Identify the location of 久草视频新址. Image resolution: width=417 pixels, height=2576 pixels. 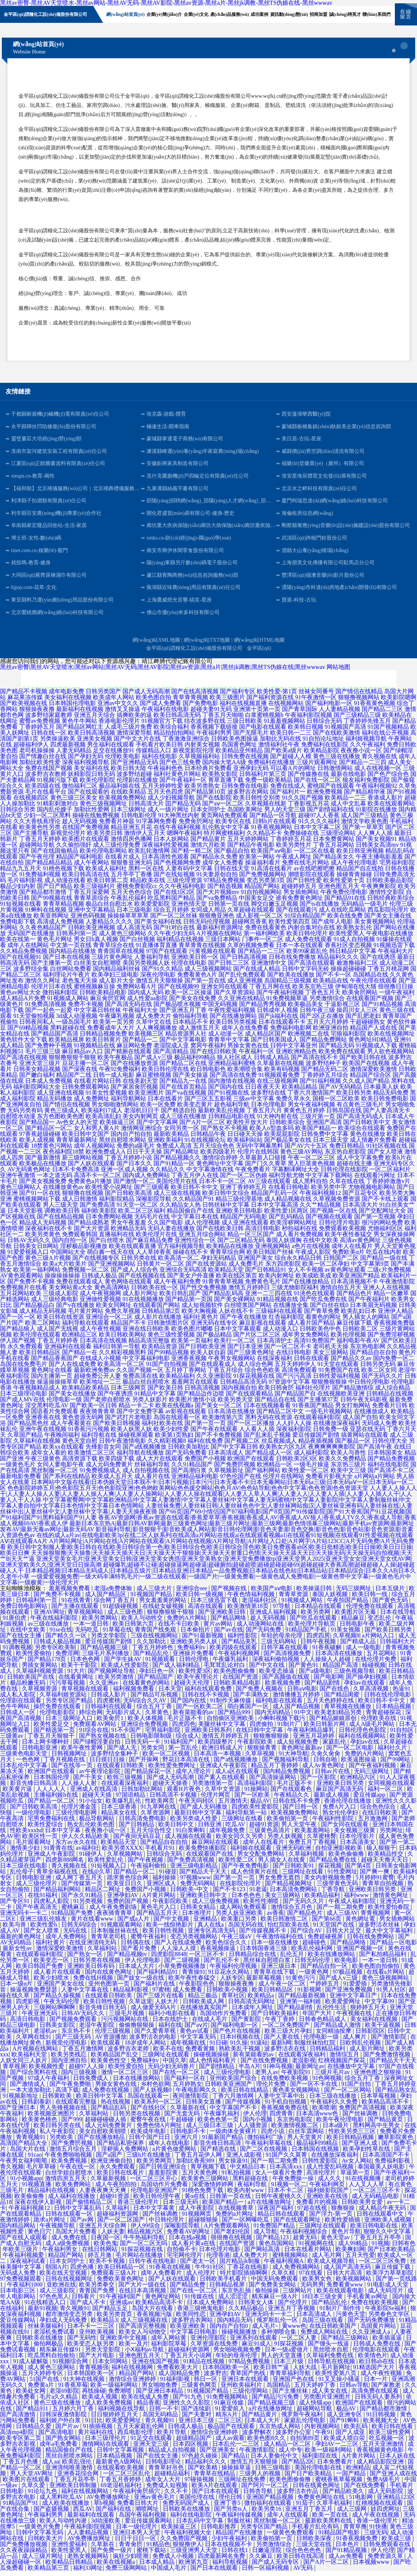
(226, 1475).